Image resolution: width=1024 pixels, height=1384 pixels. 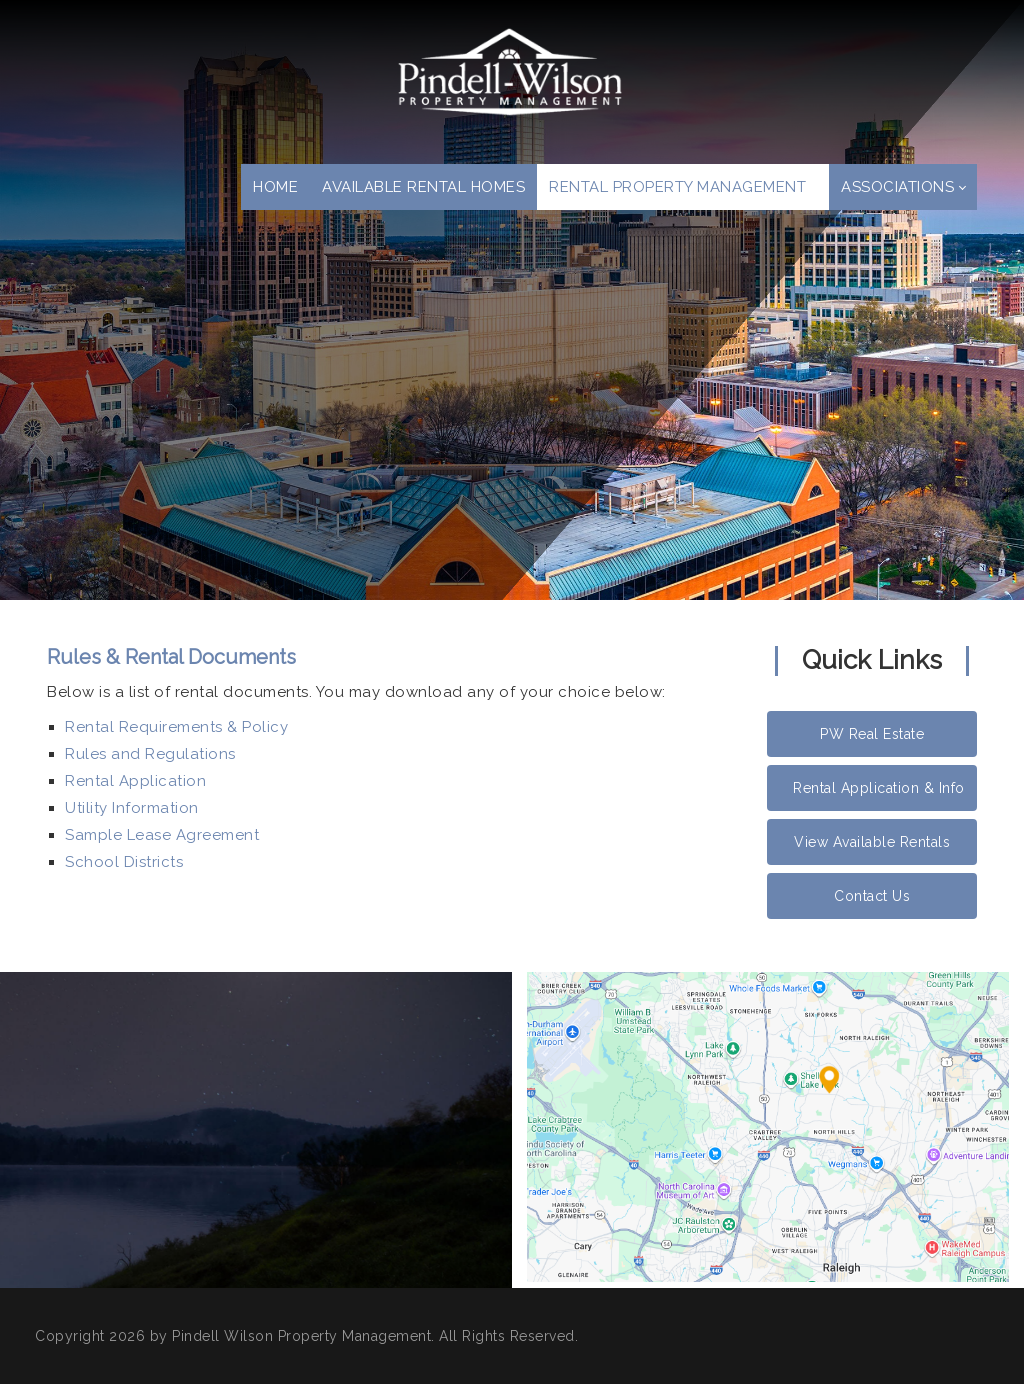 I want to click on Utility Information, so click(x=132, y=808).